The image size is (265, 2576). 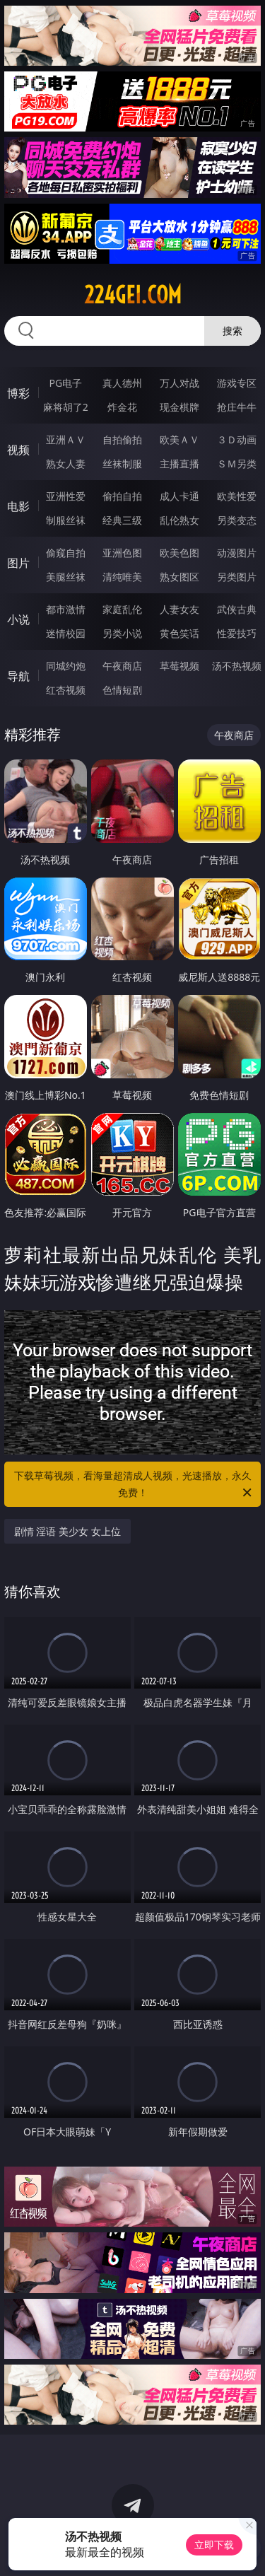 I want to click on 熟女图区, so click(x=179, y=576).